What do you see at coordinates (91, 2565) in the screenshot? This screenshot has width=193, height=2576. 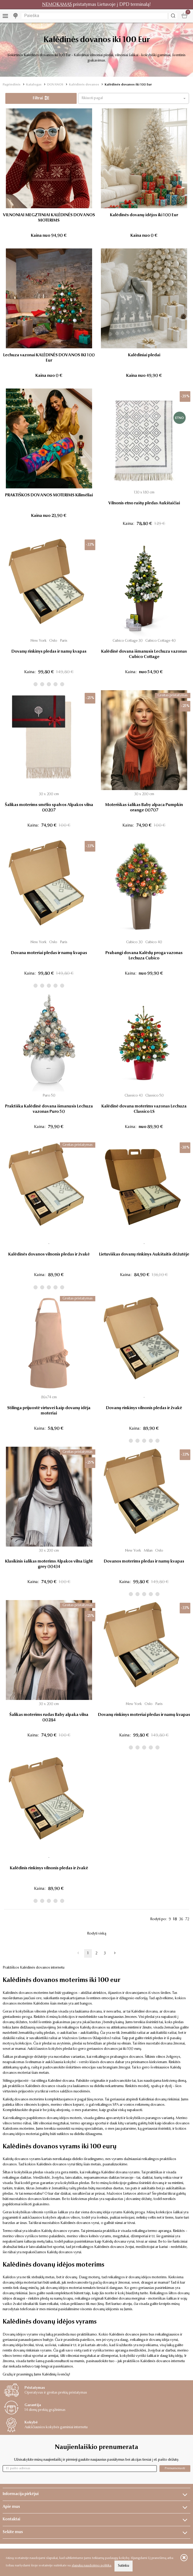 I see `slapukų naudojimo politika` at bounding box center [91, 2565].